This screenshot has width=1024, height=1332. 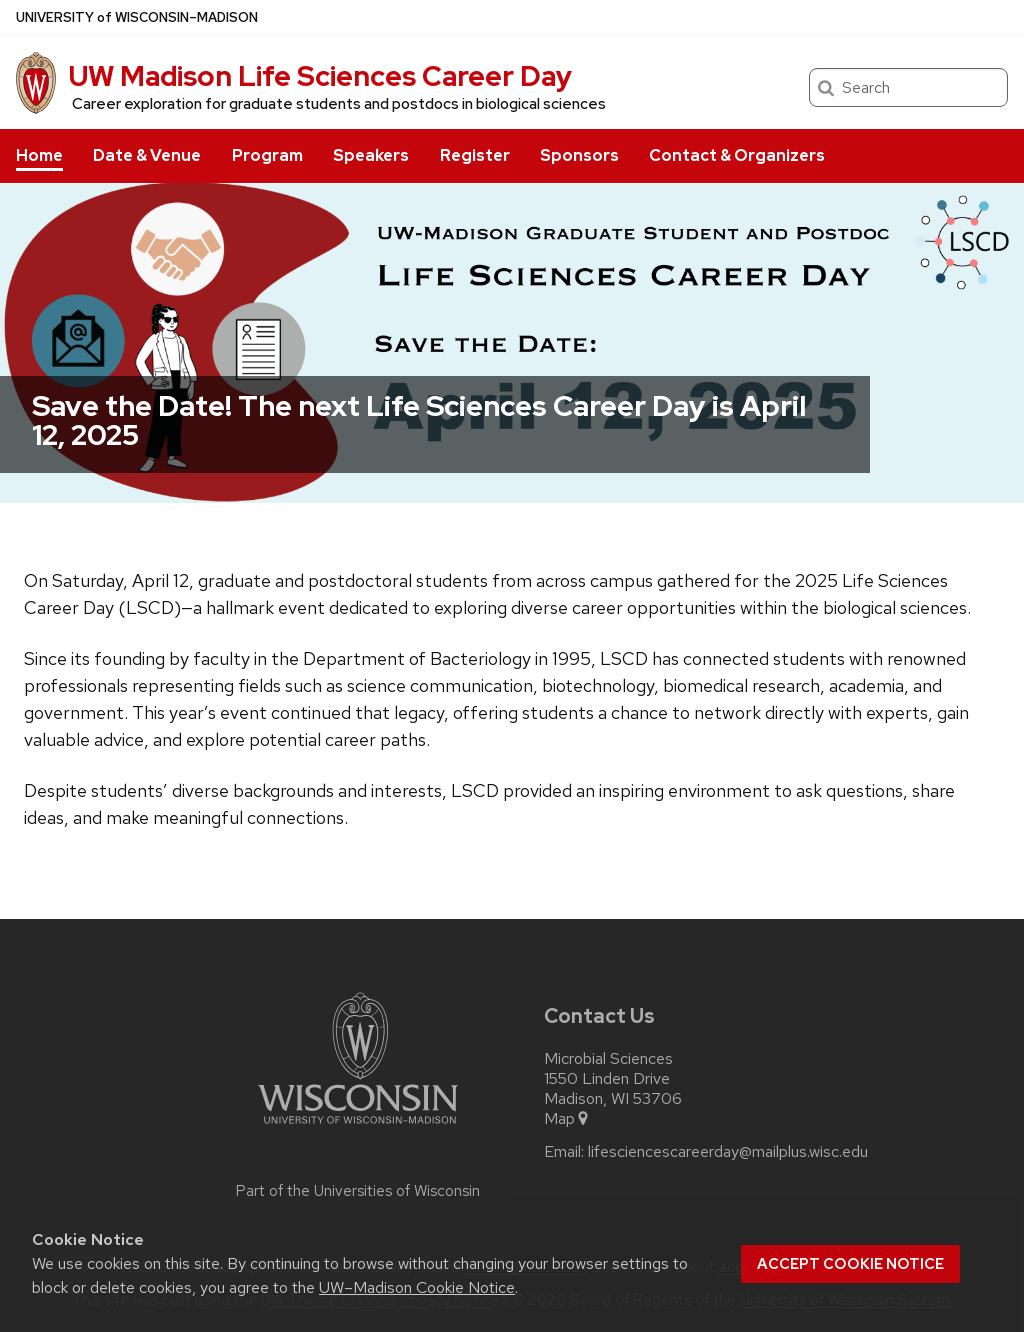 What do you see at coordinates (147, 155) in the screenshot?
I see `Date & Venue` at bounding box center [147, 155].